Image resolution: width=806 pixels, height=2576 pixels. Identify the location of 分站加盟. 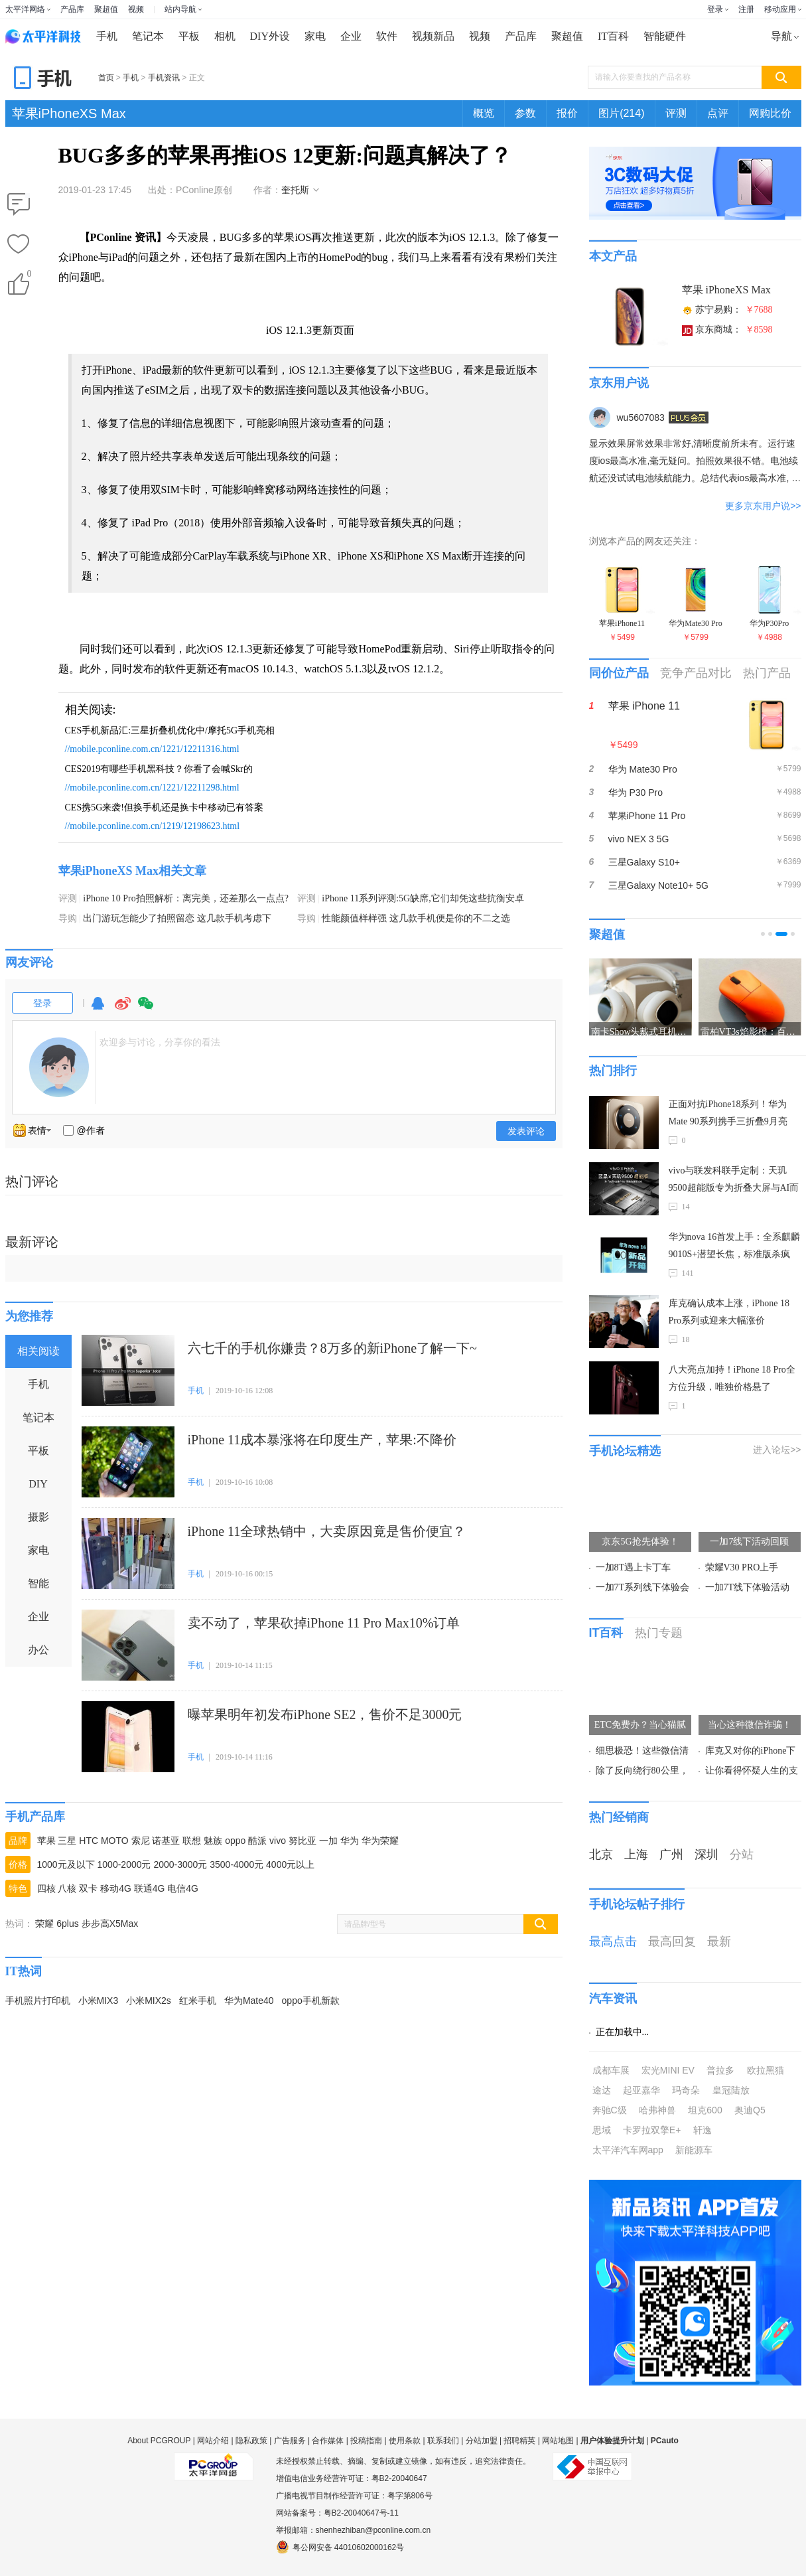
(482, 2440).